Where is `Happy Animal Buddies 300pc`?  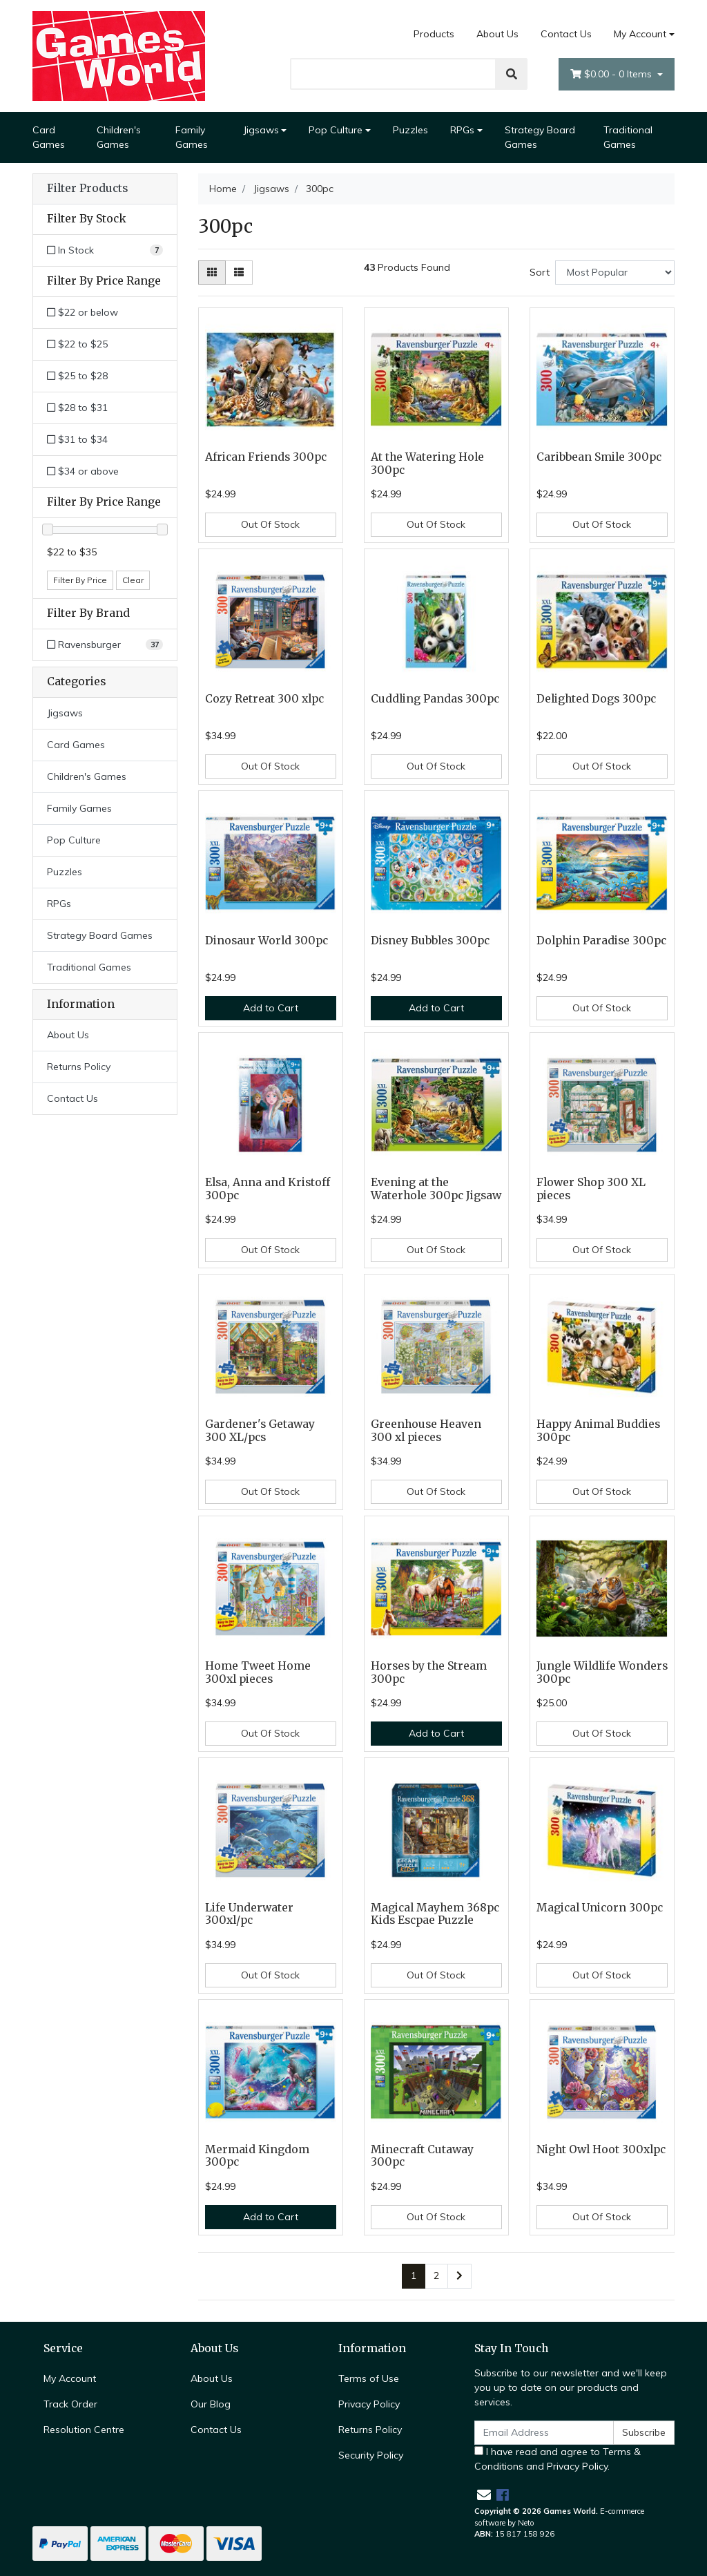 Happy Animal Buddies 300pc is located at coordinates (598, 1431).